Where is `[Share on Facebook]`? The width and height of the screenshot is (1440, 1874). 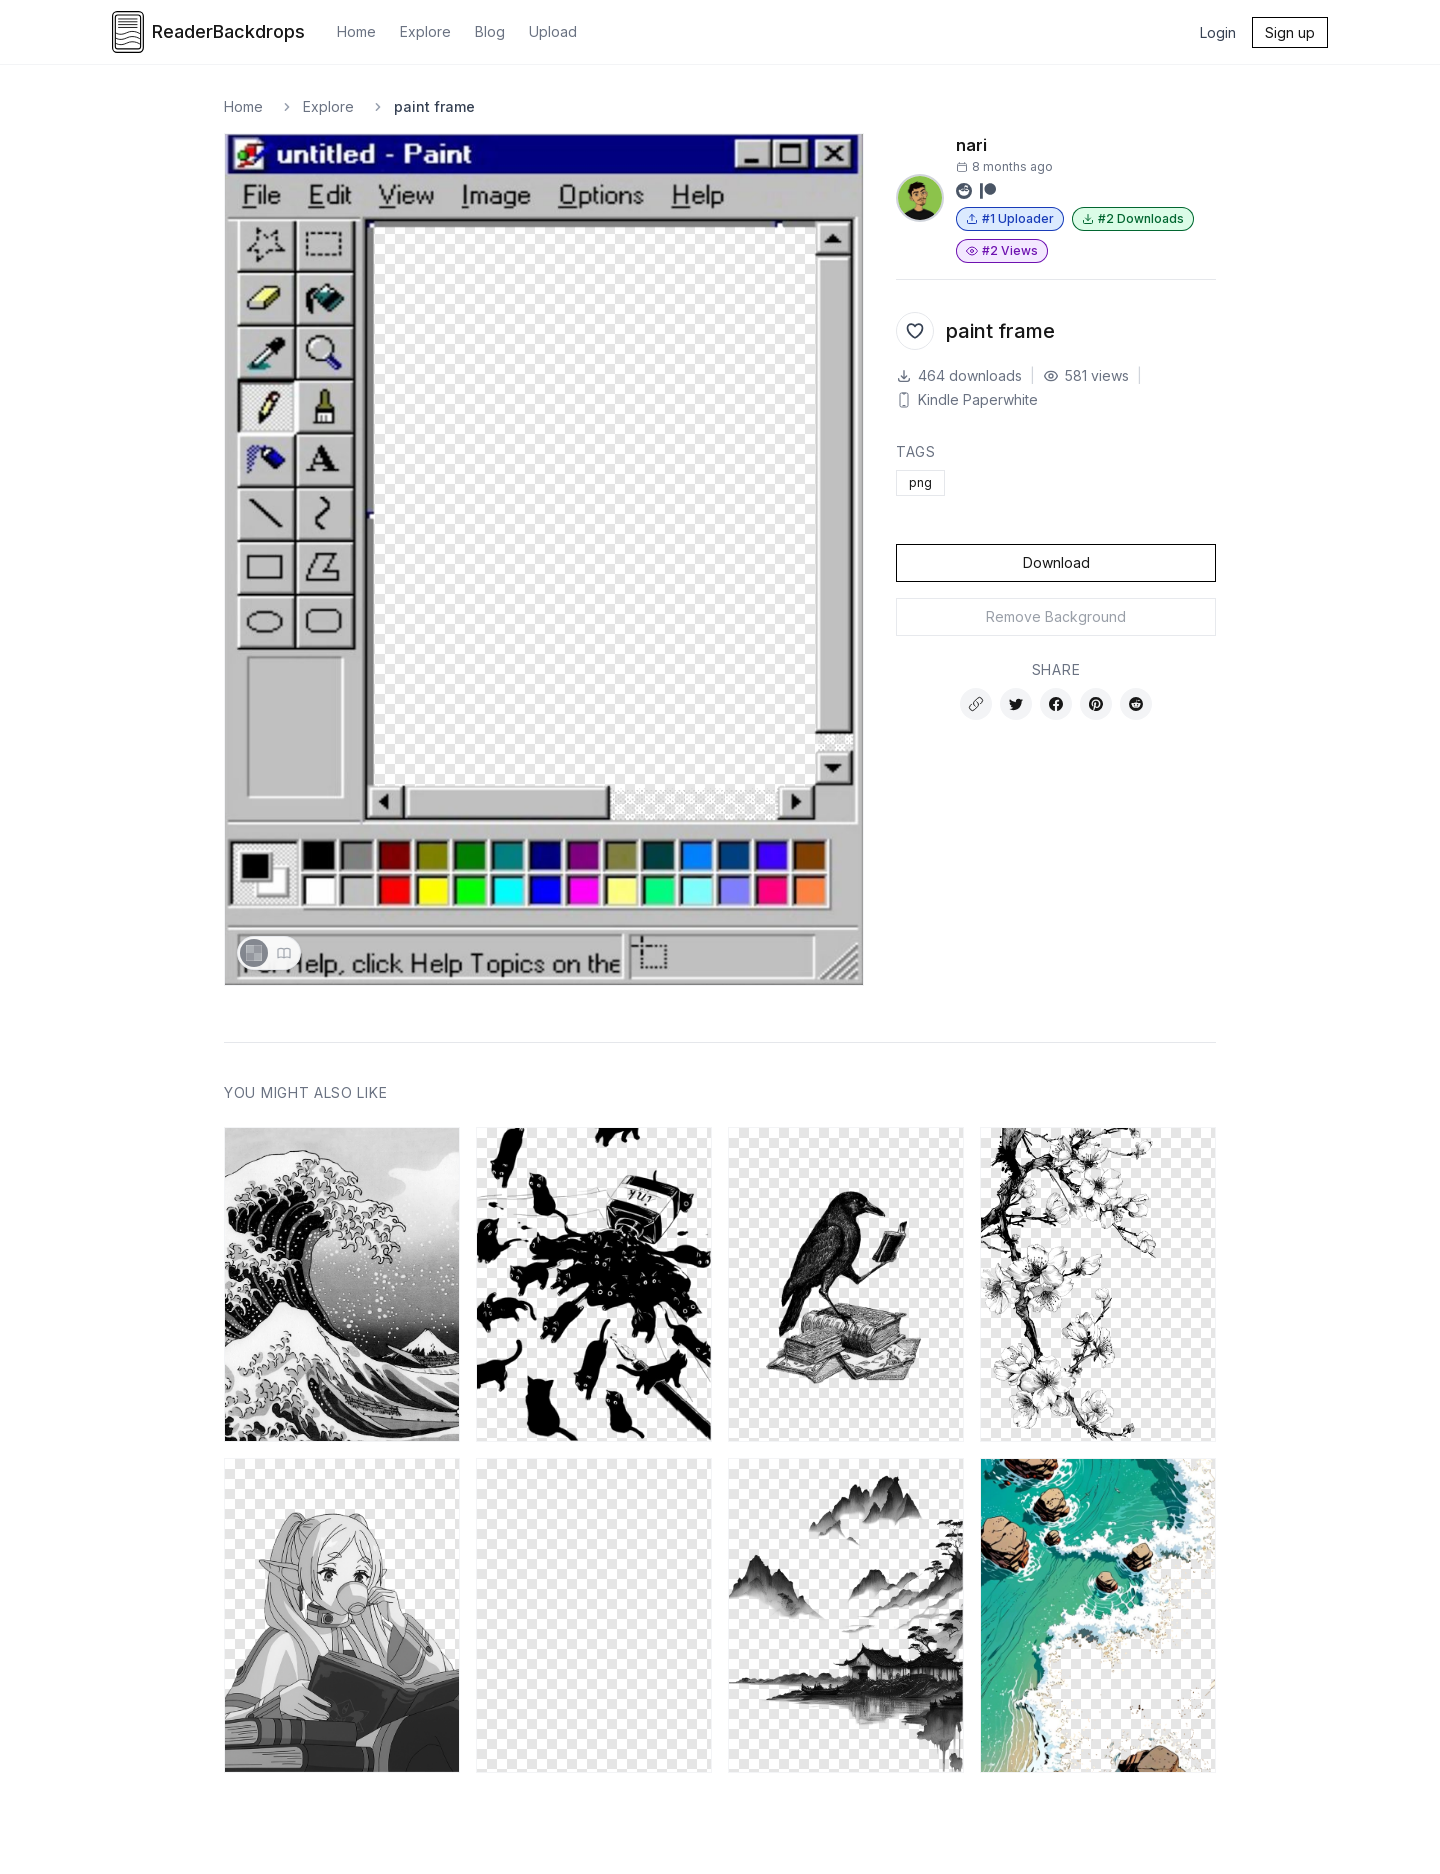
[Share on Facebook] is located at coordinates (1056, 704).